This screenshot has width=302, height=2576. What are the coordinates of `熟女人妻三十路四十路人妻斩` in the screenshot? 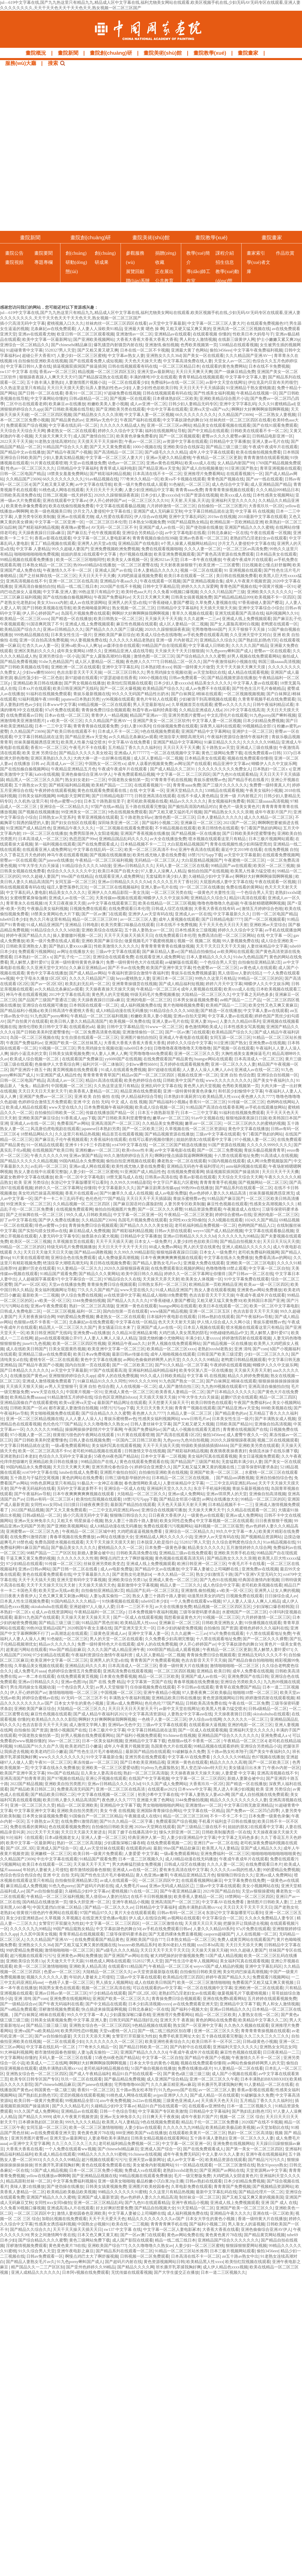 It's located at (131, 1520).